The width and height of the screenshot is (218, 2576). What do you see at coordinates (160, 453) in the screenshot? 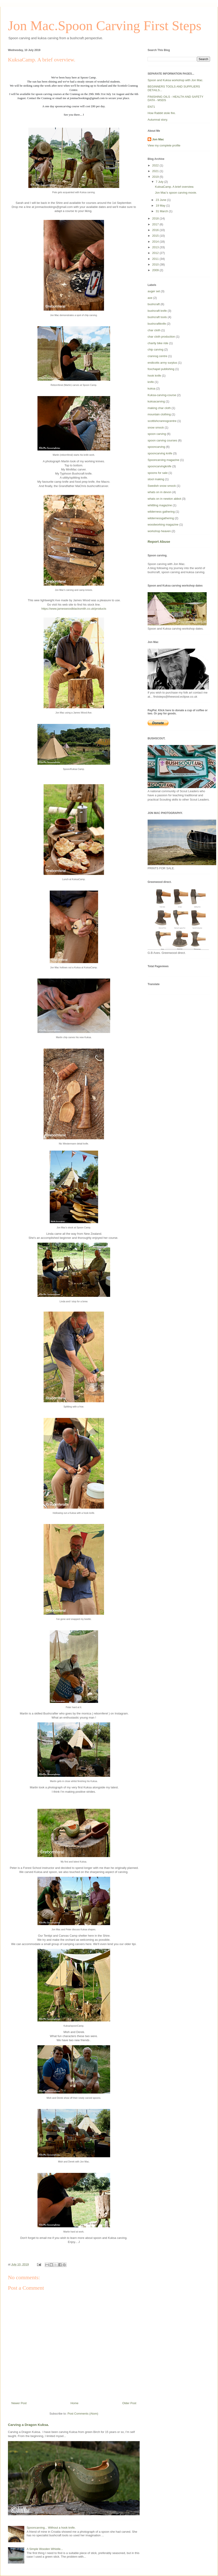
I see `spooncarving knife` at bounding box center [160, 453].